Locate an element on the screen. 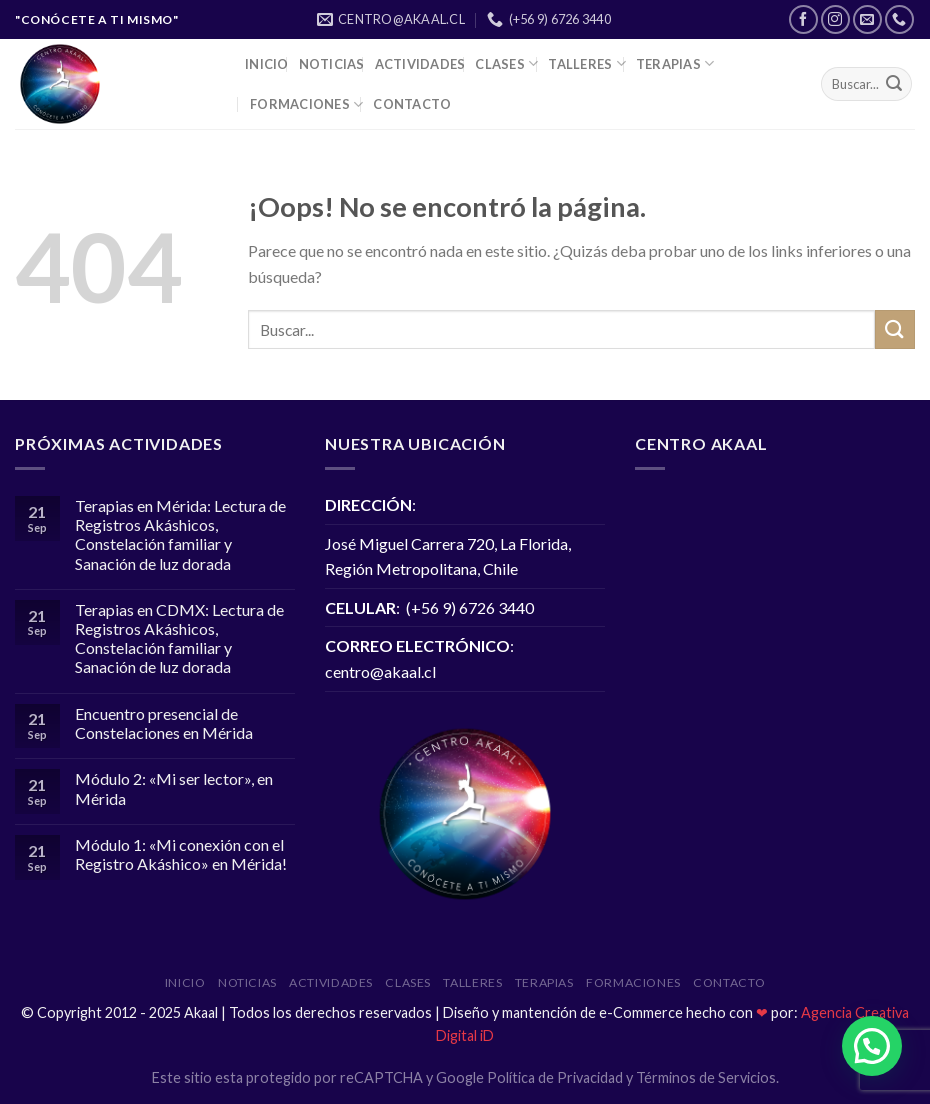 Image resolution: width=930 pixels, height=1104 pixels. Terapias en CDMX: Lectura de Registros Akáshicos, Constelación familiar y Sanación de luz dorada is located at coordinates (179, 638).